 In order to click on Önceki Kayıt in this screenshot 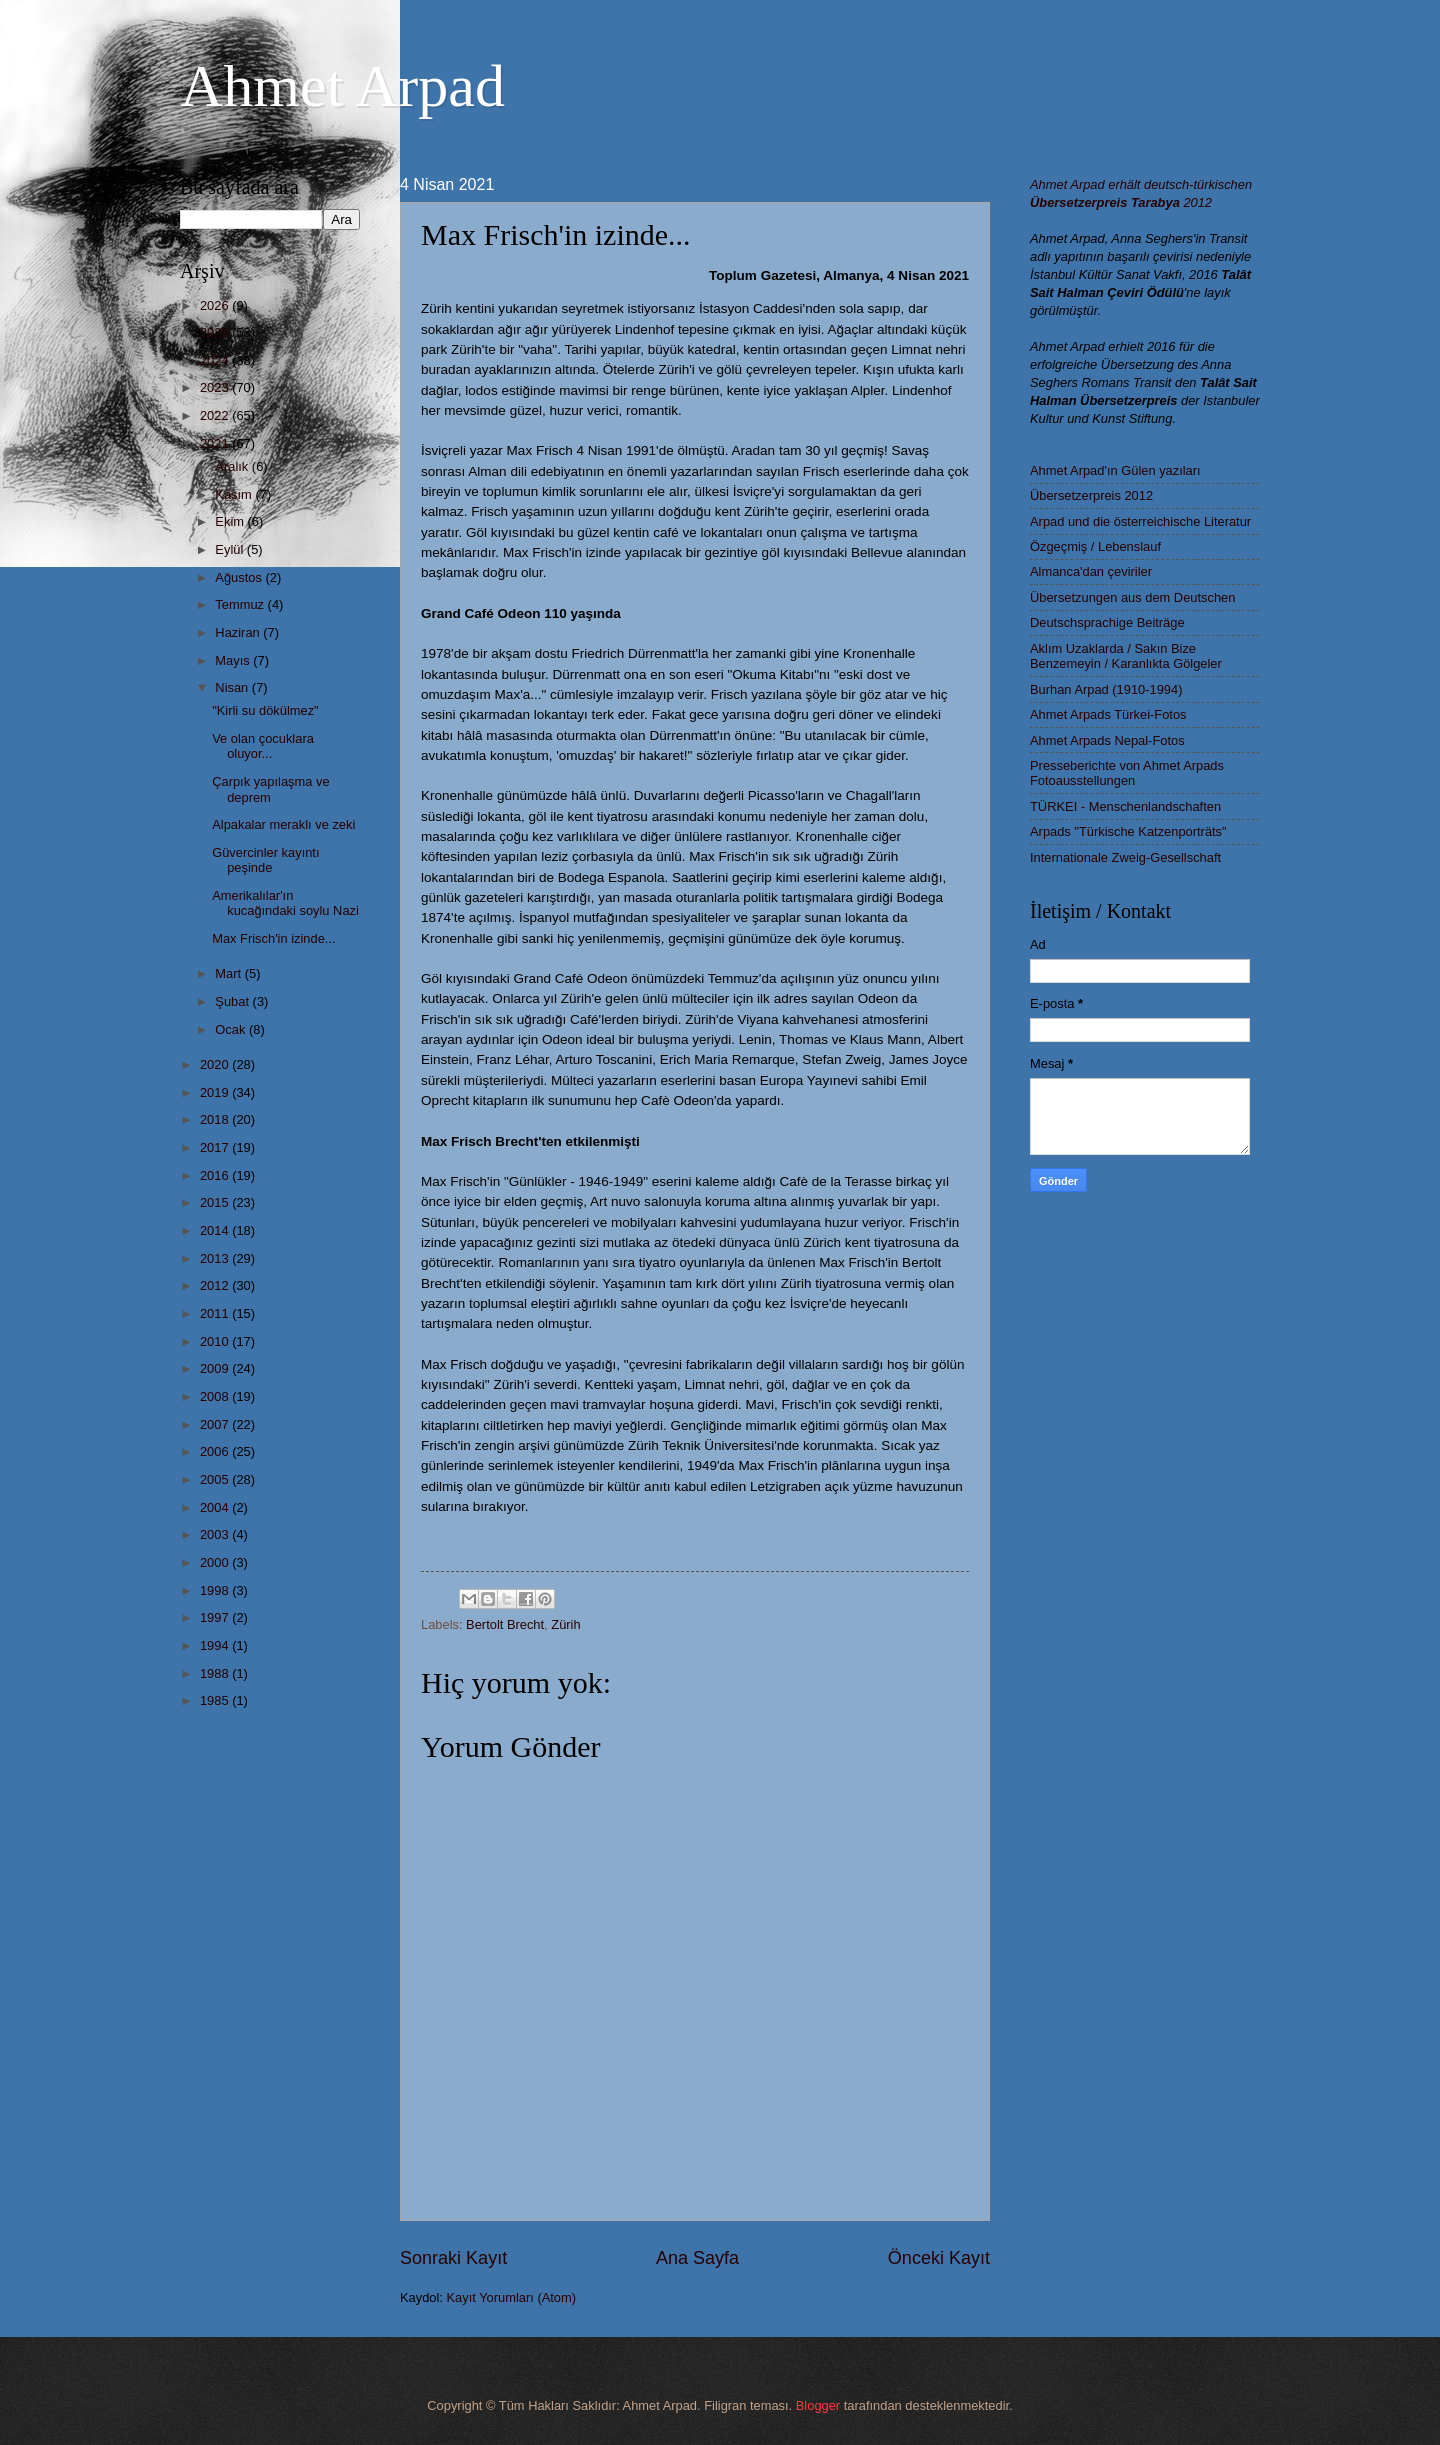, I will do `click(939, 2258)`.